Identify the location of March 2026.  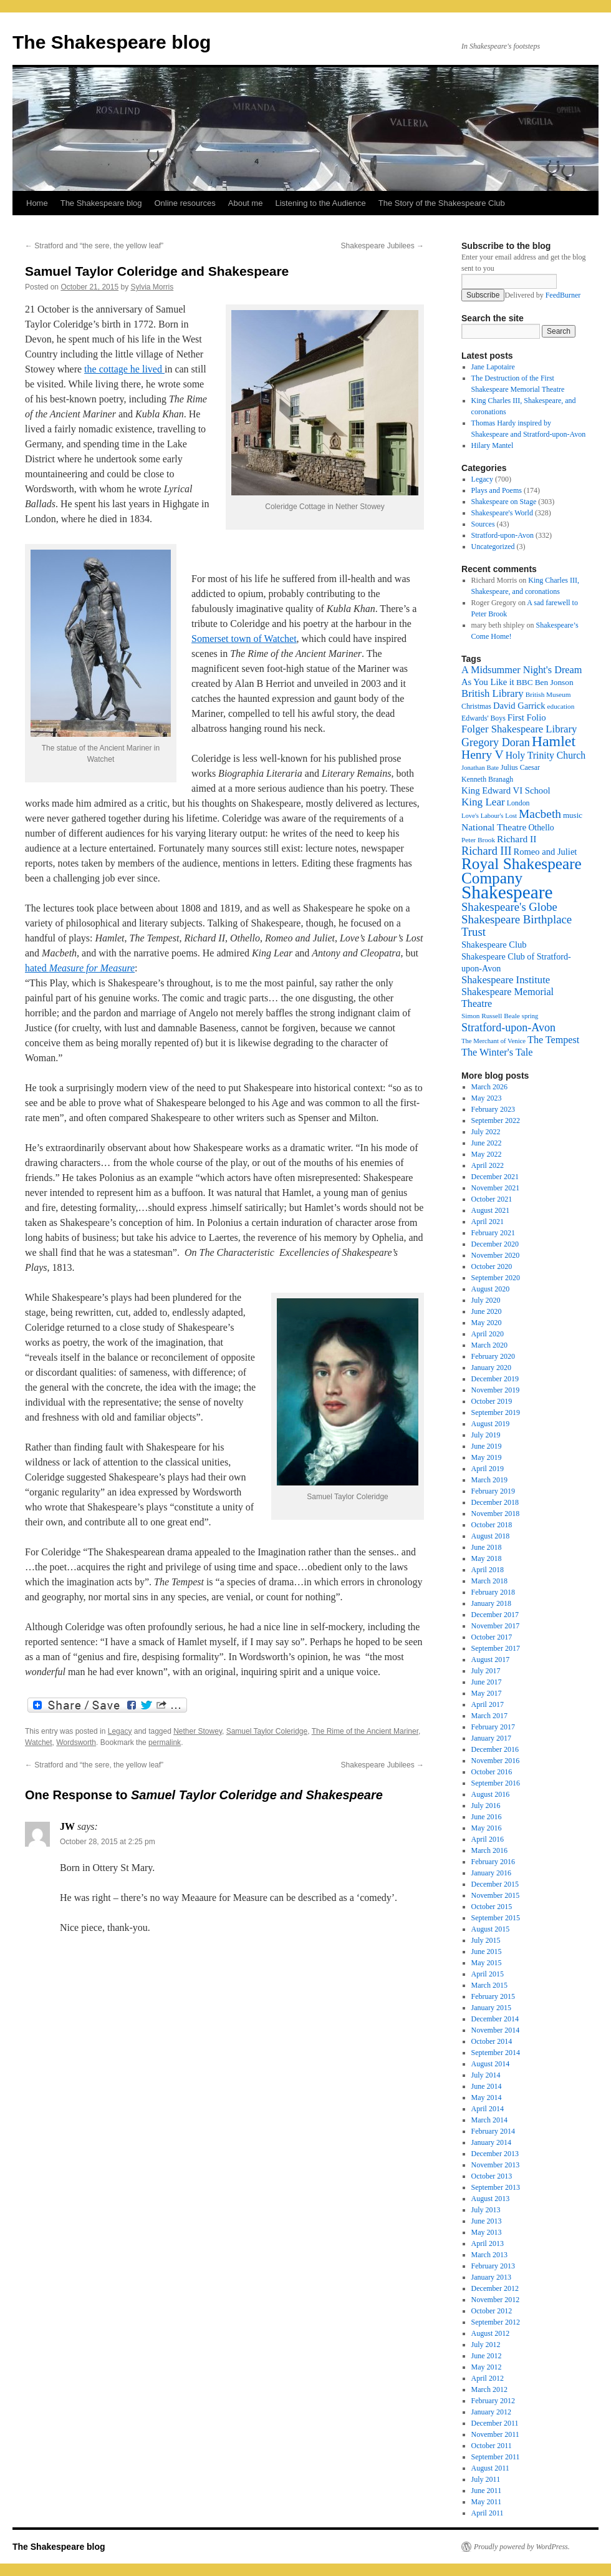
(489, 1086).